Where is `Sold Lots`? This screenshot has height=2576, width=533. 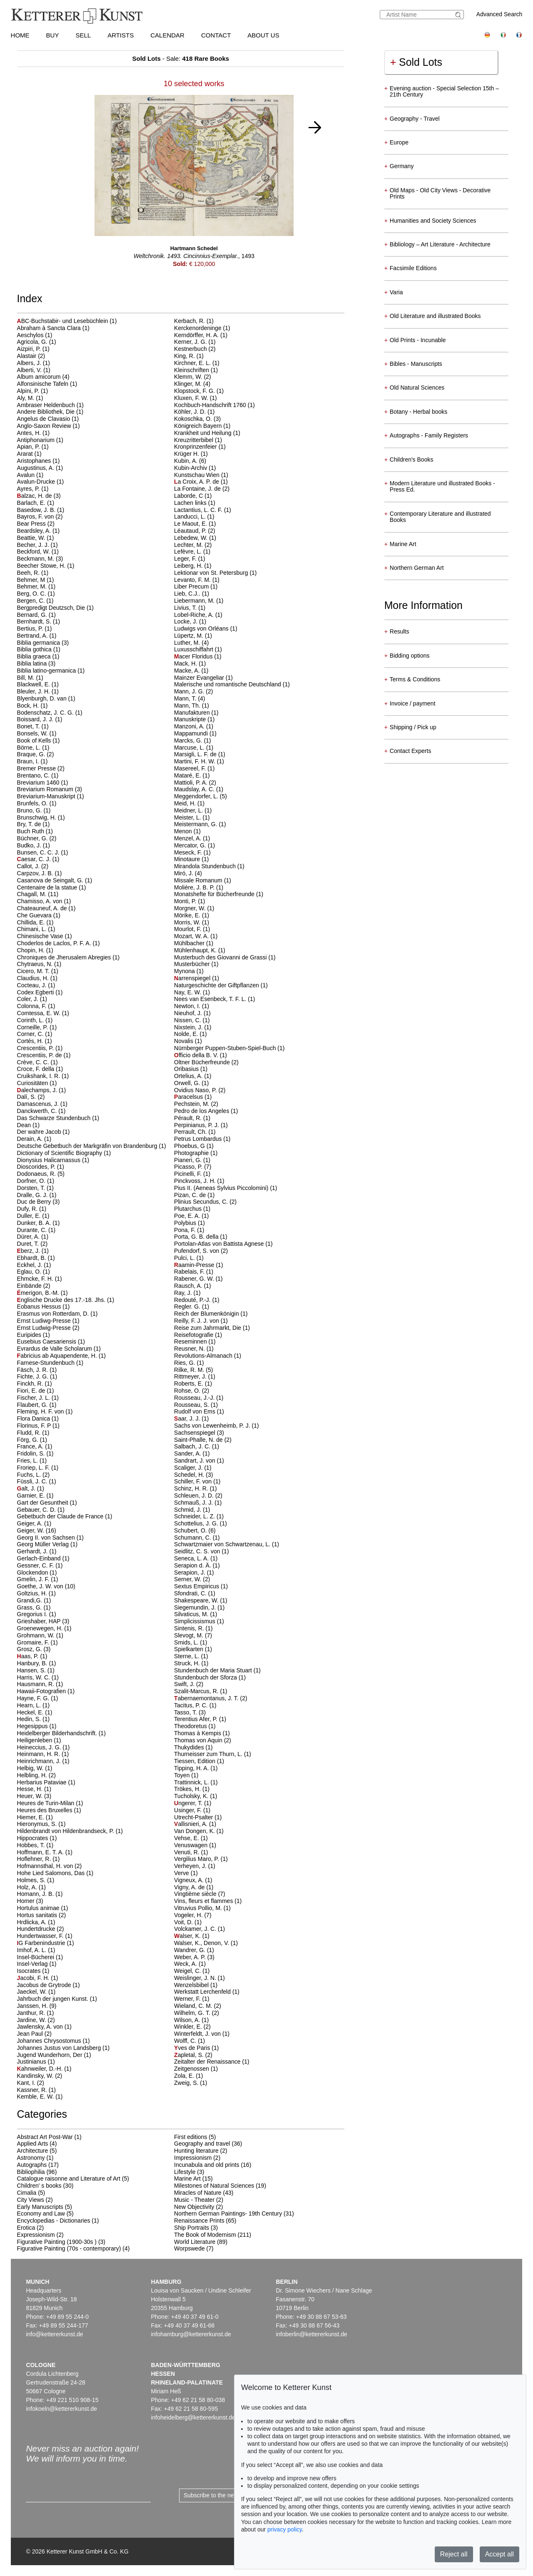 Sold Lots is located at coordinates (416, 62).